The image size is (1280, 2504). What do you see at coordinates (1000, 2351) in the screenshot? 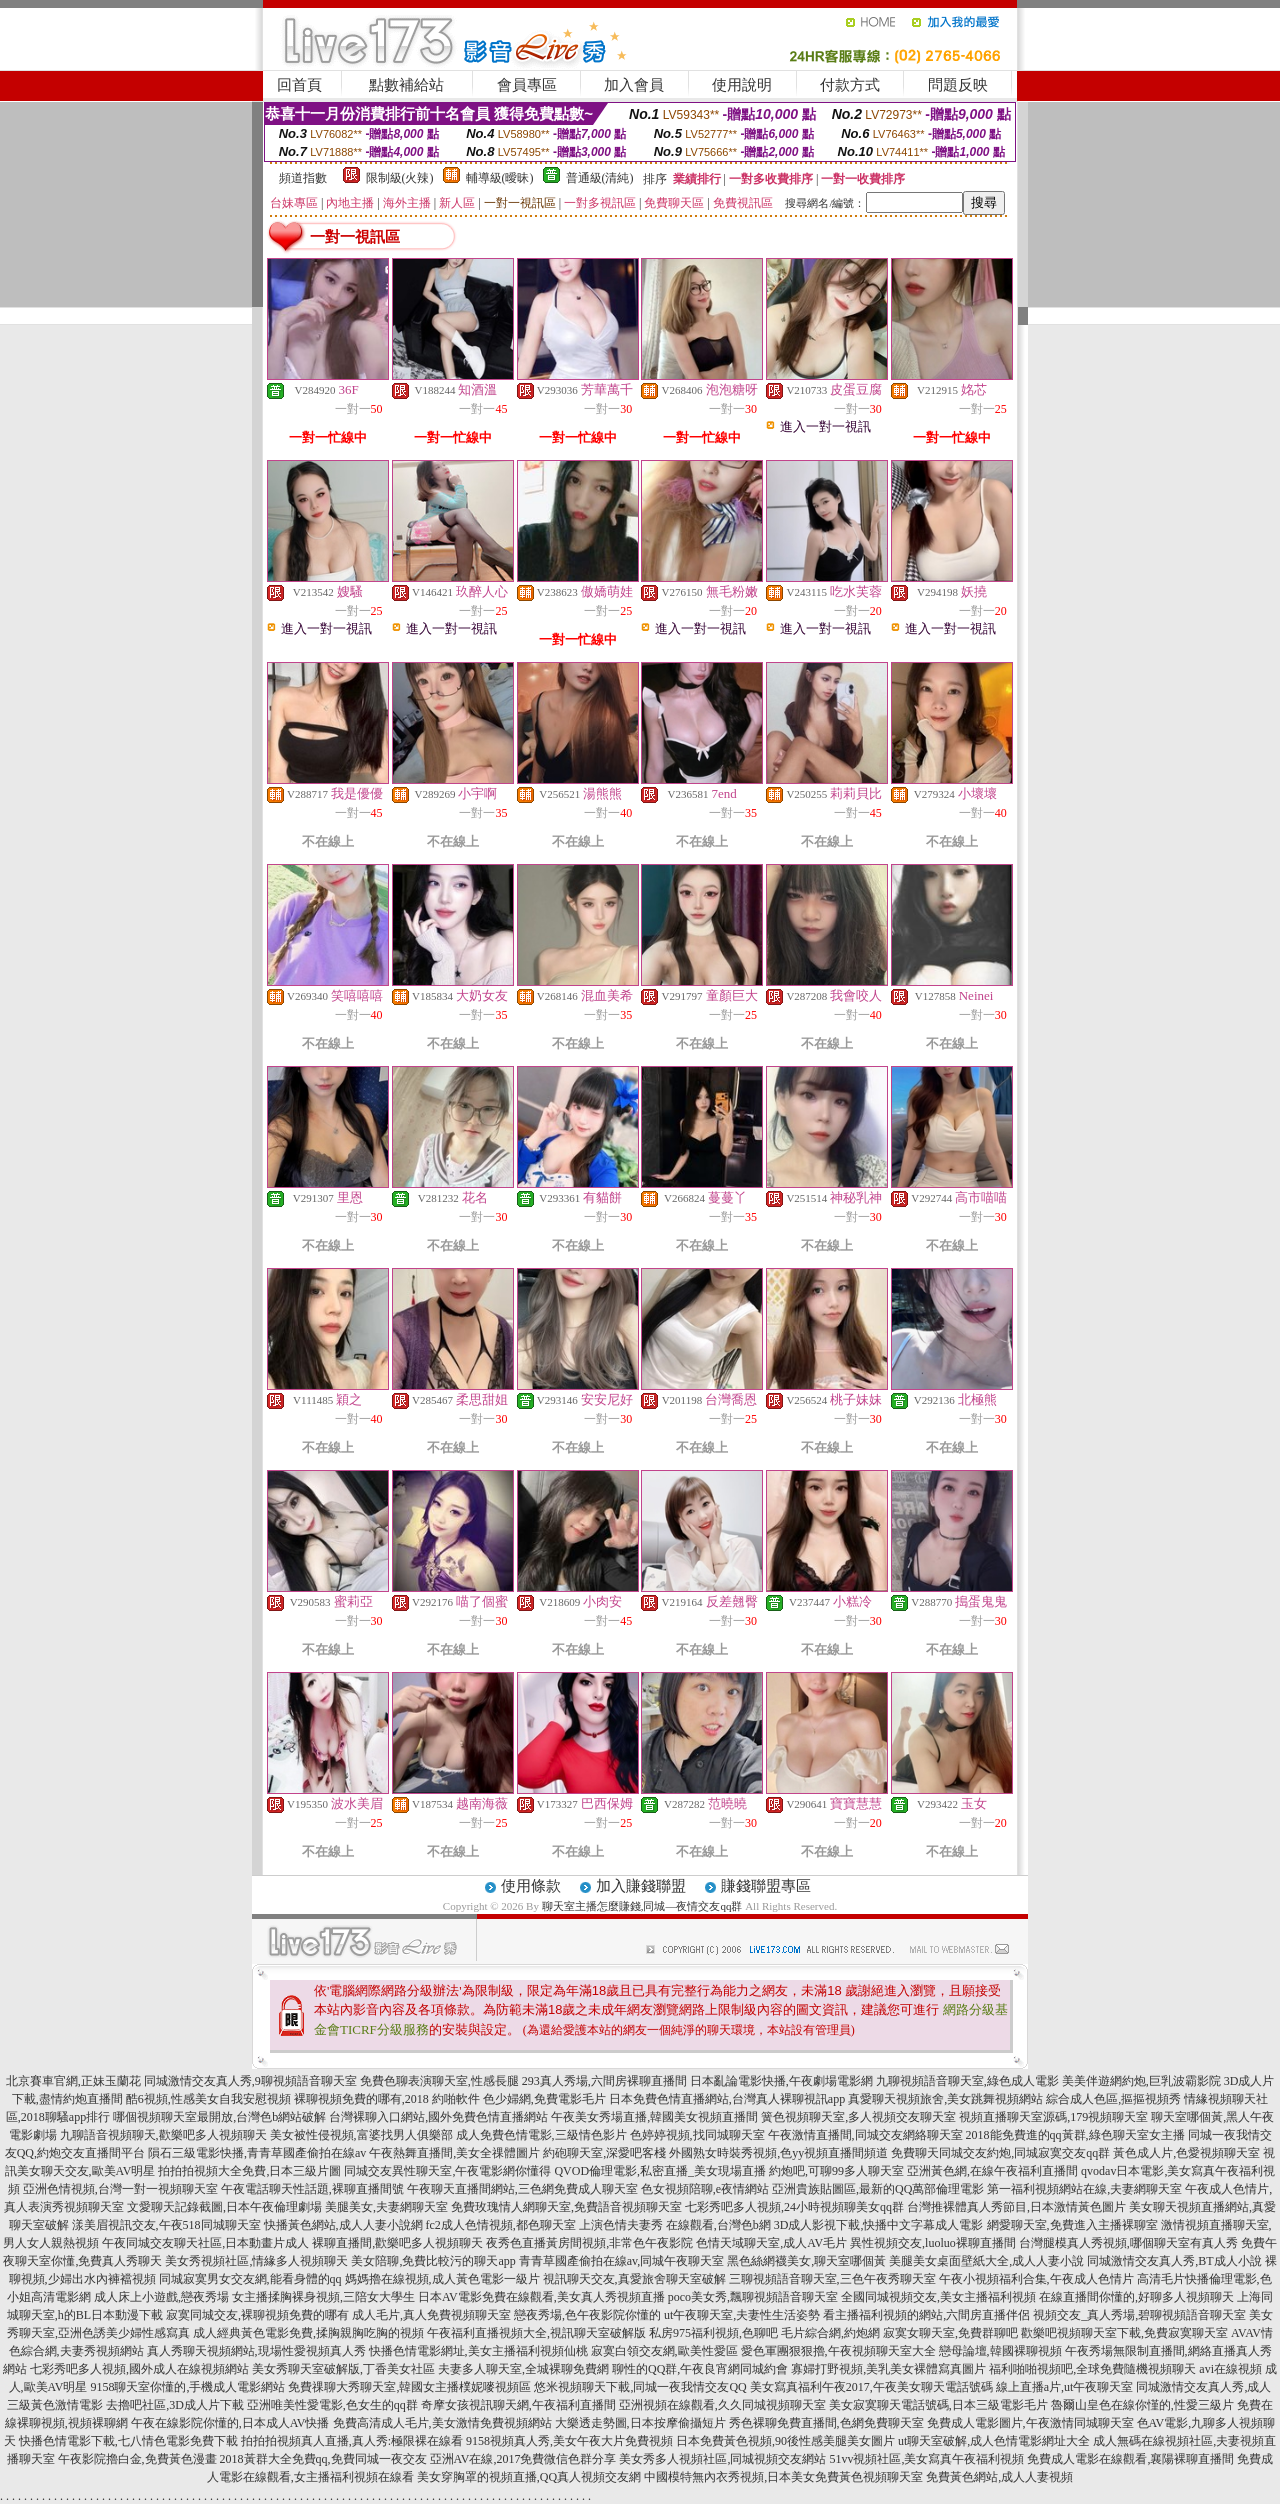
I see `戀母論壇,韓國裸聊視頻` at bounding box center [1000, 2351].